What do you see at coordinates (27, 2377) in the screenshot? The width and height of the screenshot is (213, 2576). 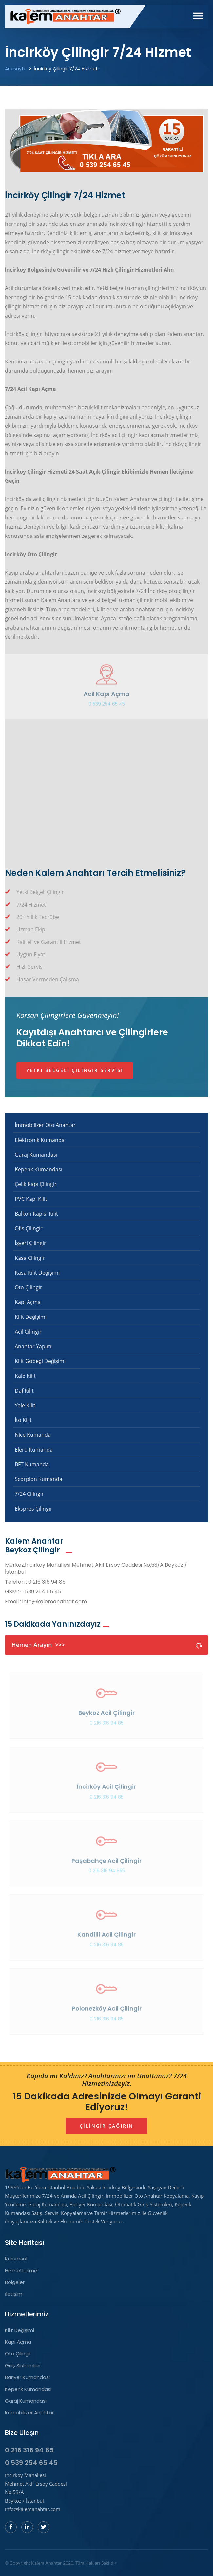 I see `Bariyer Kumandası` at bounding box center [27, 2377].